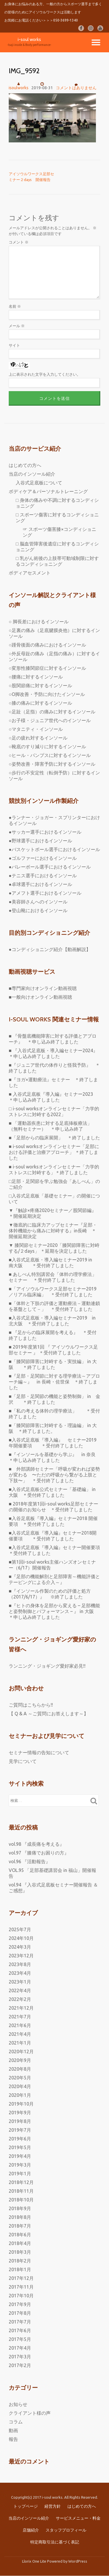  I want to click on 2019年9月, so click(20, 2112).